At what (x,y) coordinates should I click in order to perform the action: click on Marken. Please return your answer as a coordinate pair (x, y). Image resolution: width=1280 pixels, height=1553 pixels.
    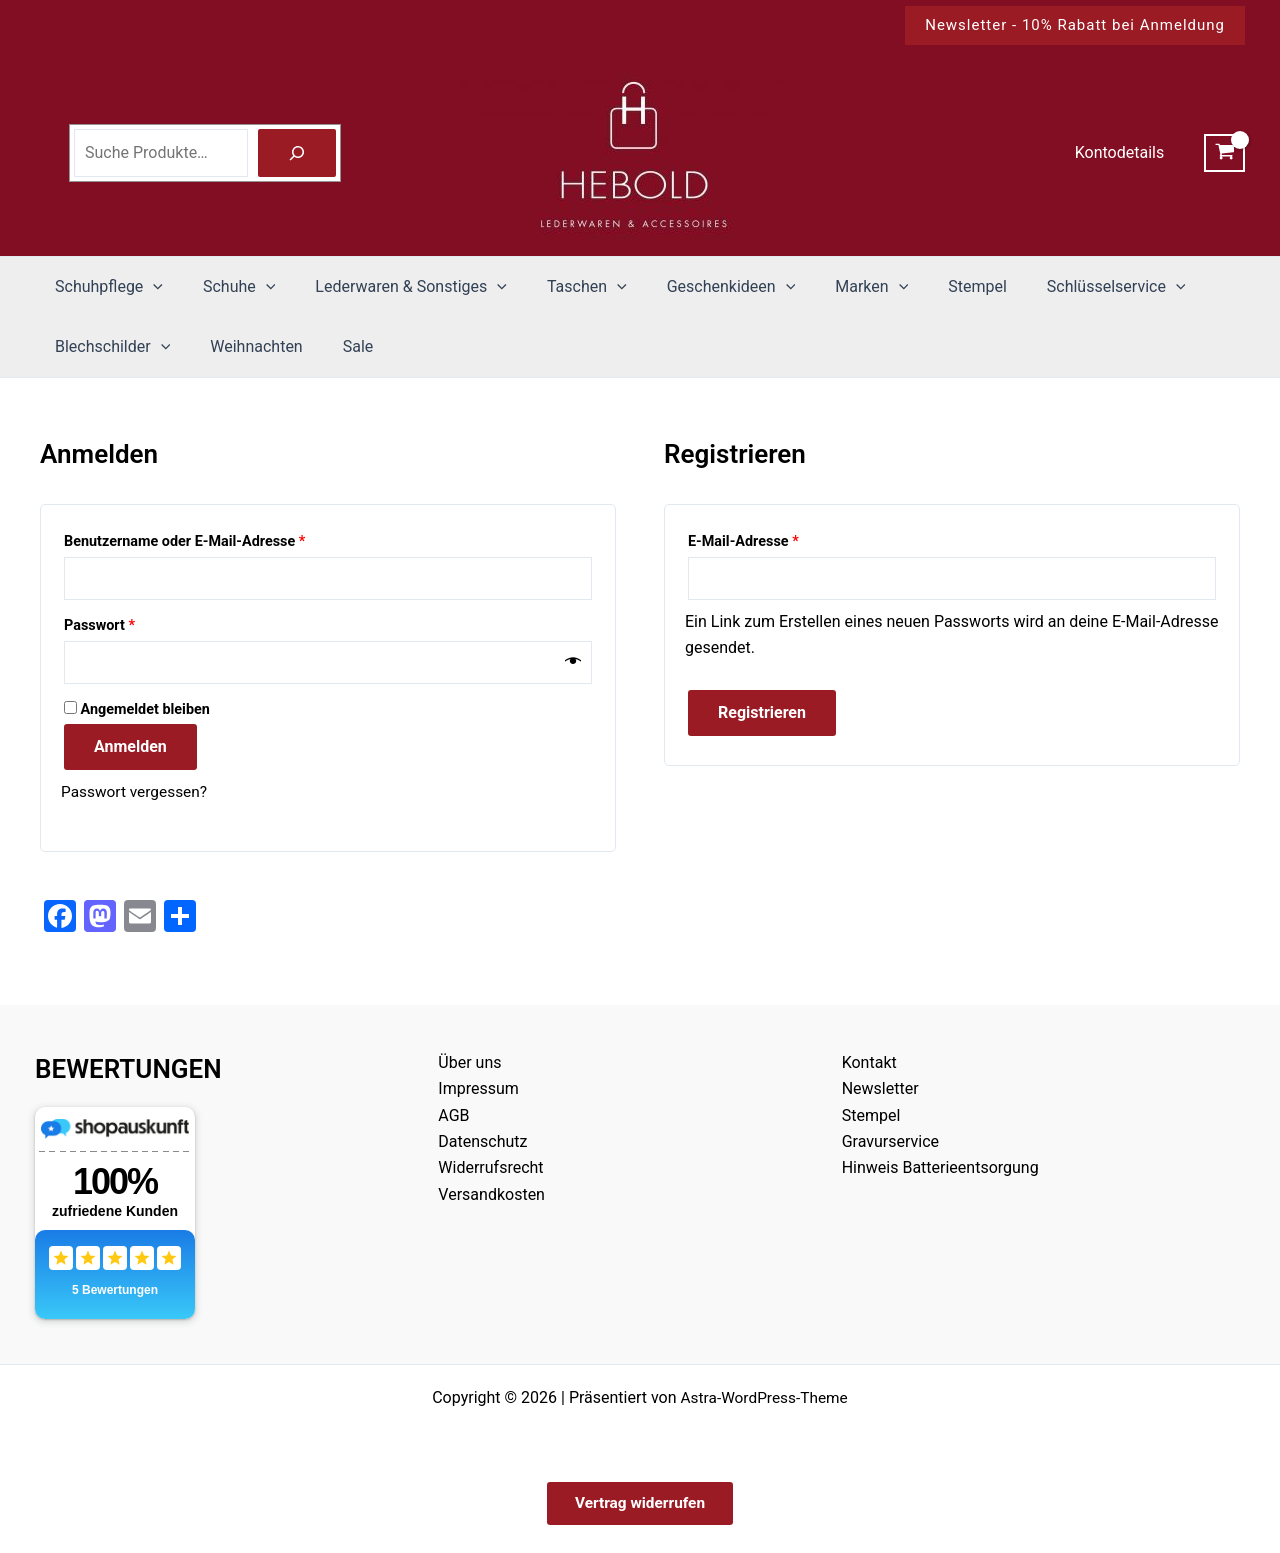
    Looking at the image, I should click on (827, 287).